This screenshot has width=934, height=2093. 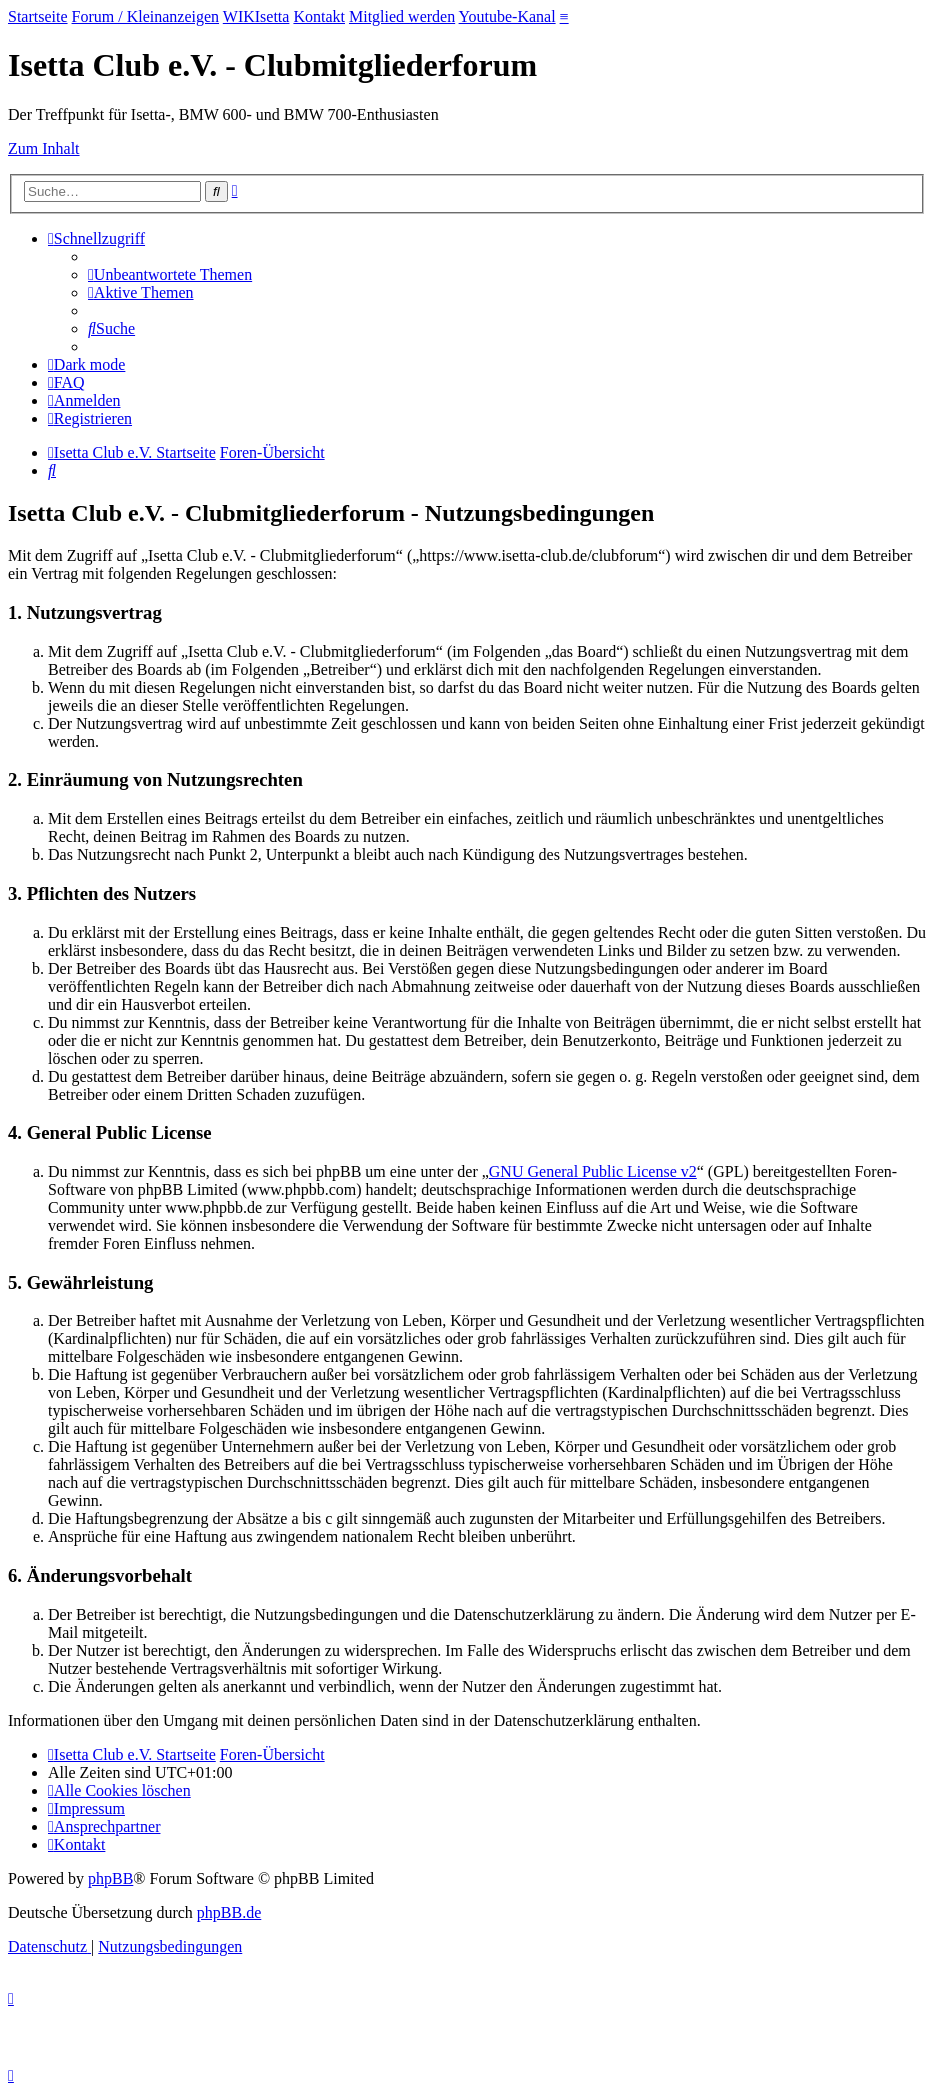 I want to click on Mitglied werden, so click(x=402, y=16).